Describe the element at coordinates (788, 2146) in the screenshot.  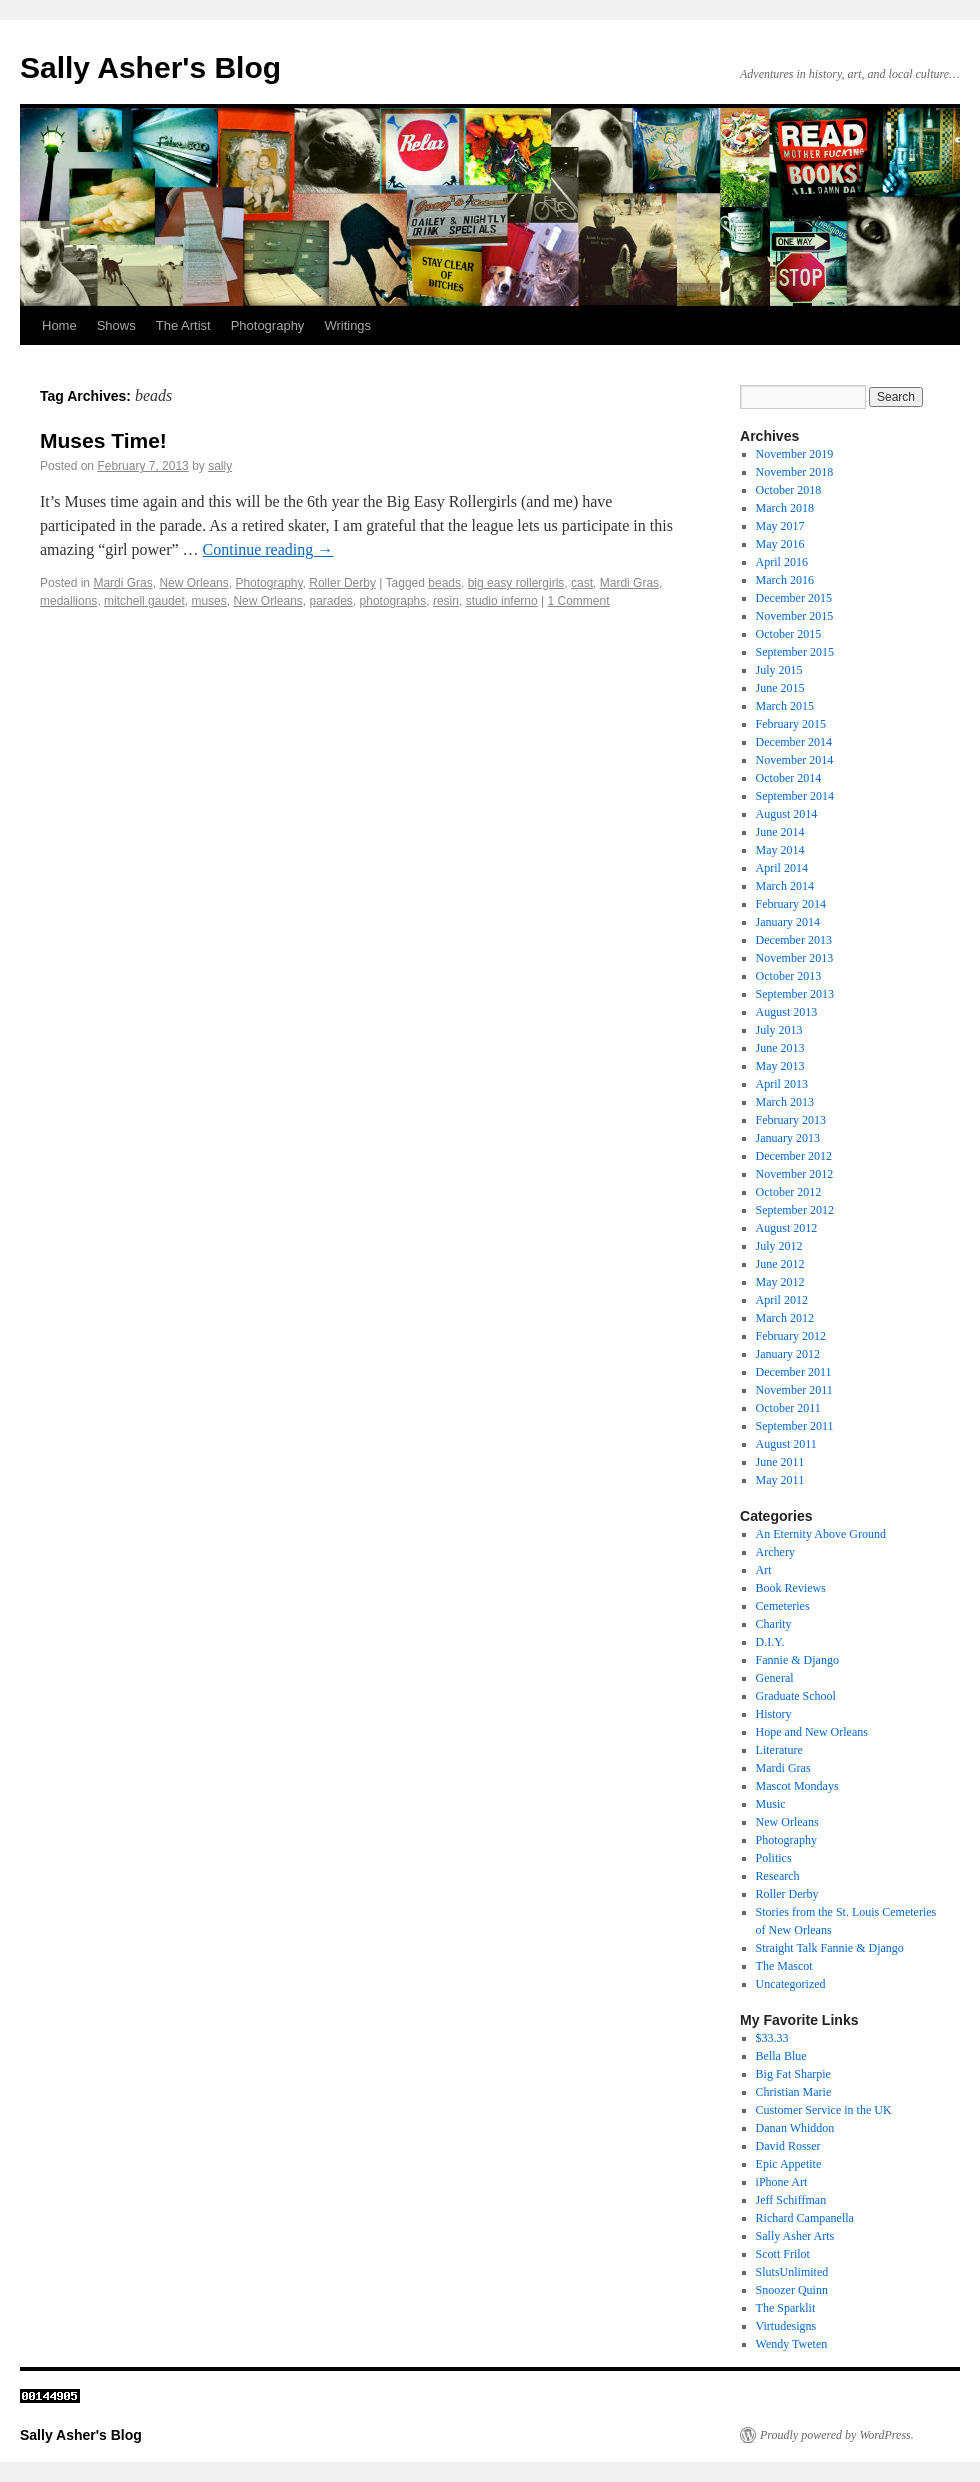
I see `David Rosser` at that location.